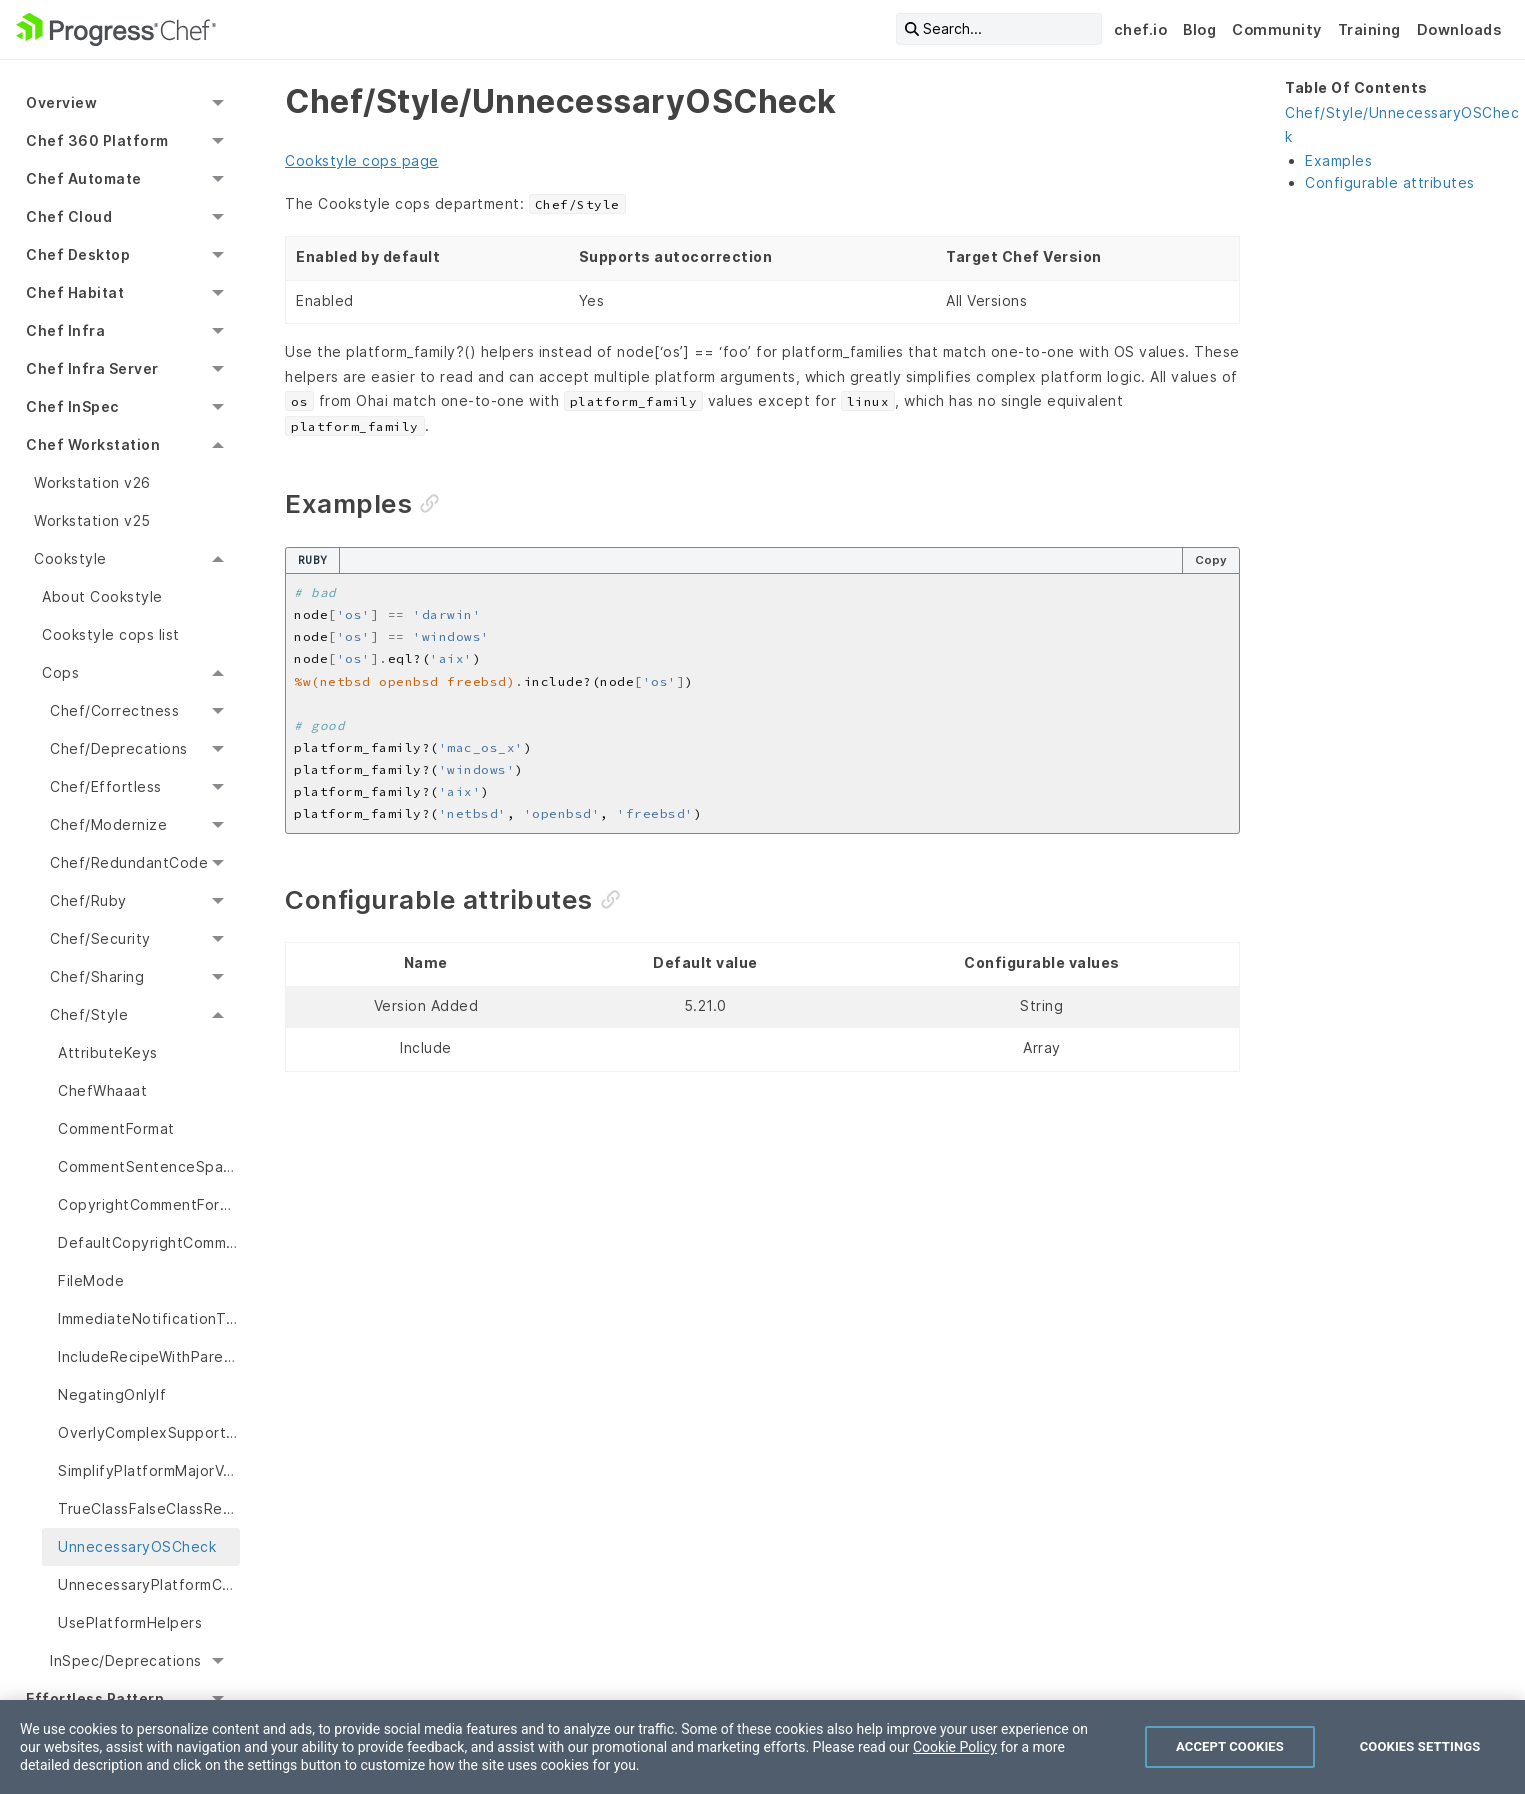  Describe the element at coordinates (102, 1090) in the screenshot. I see `ChefWhaaat [menuitem]` at that location.